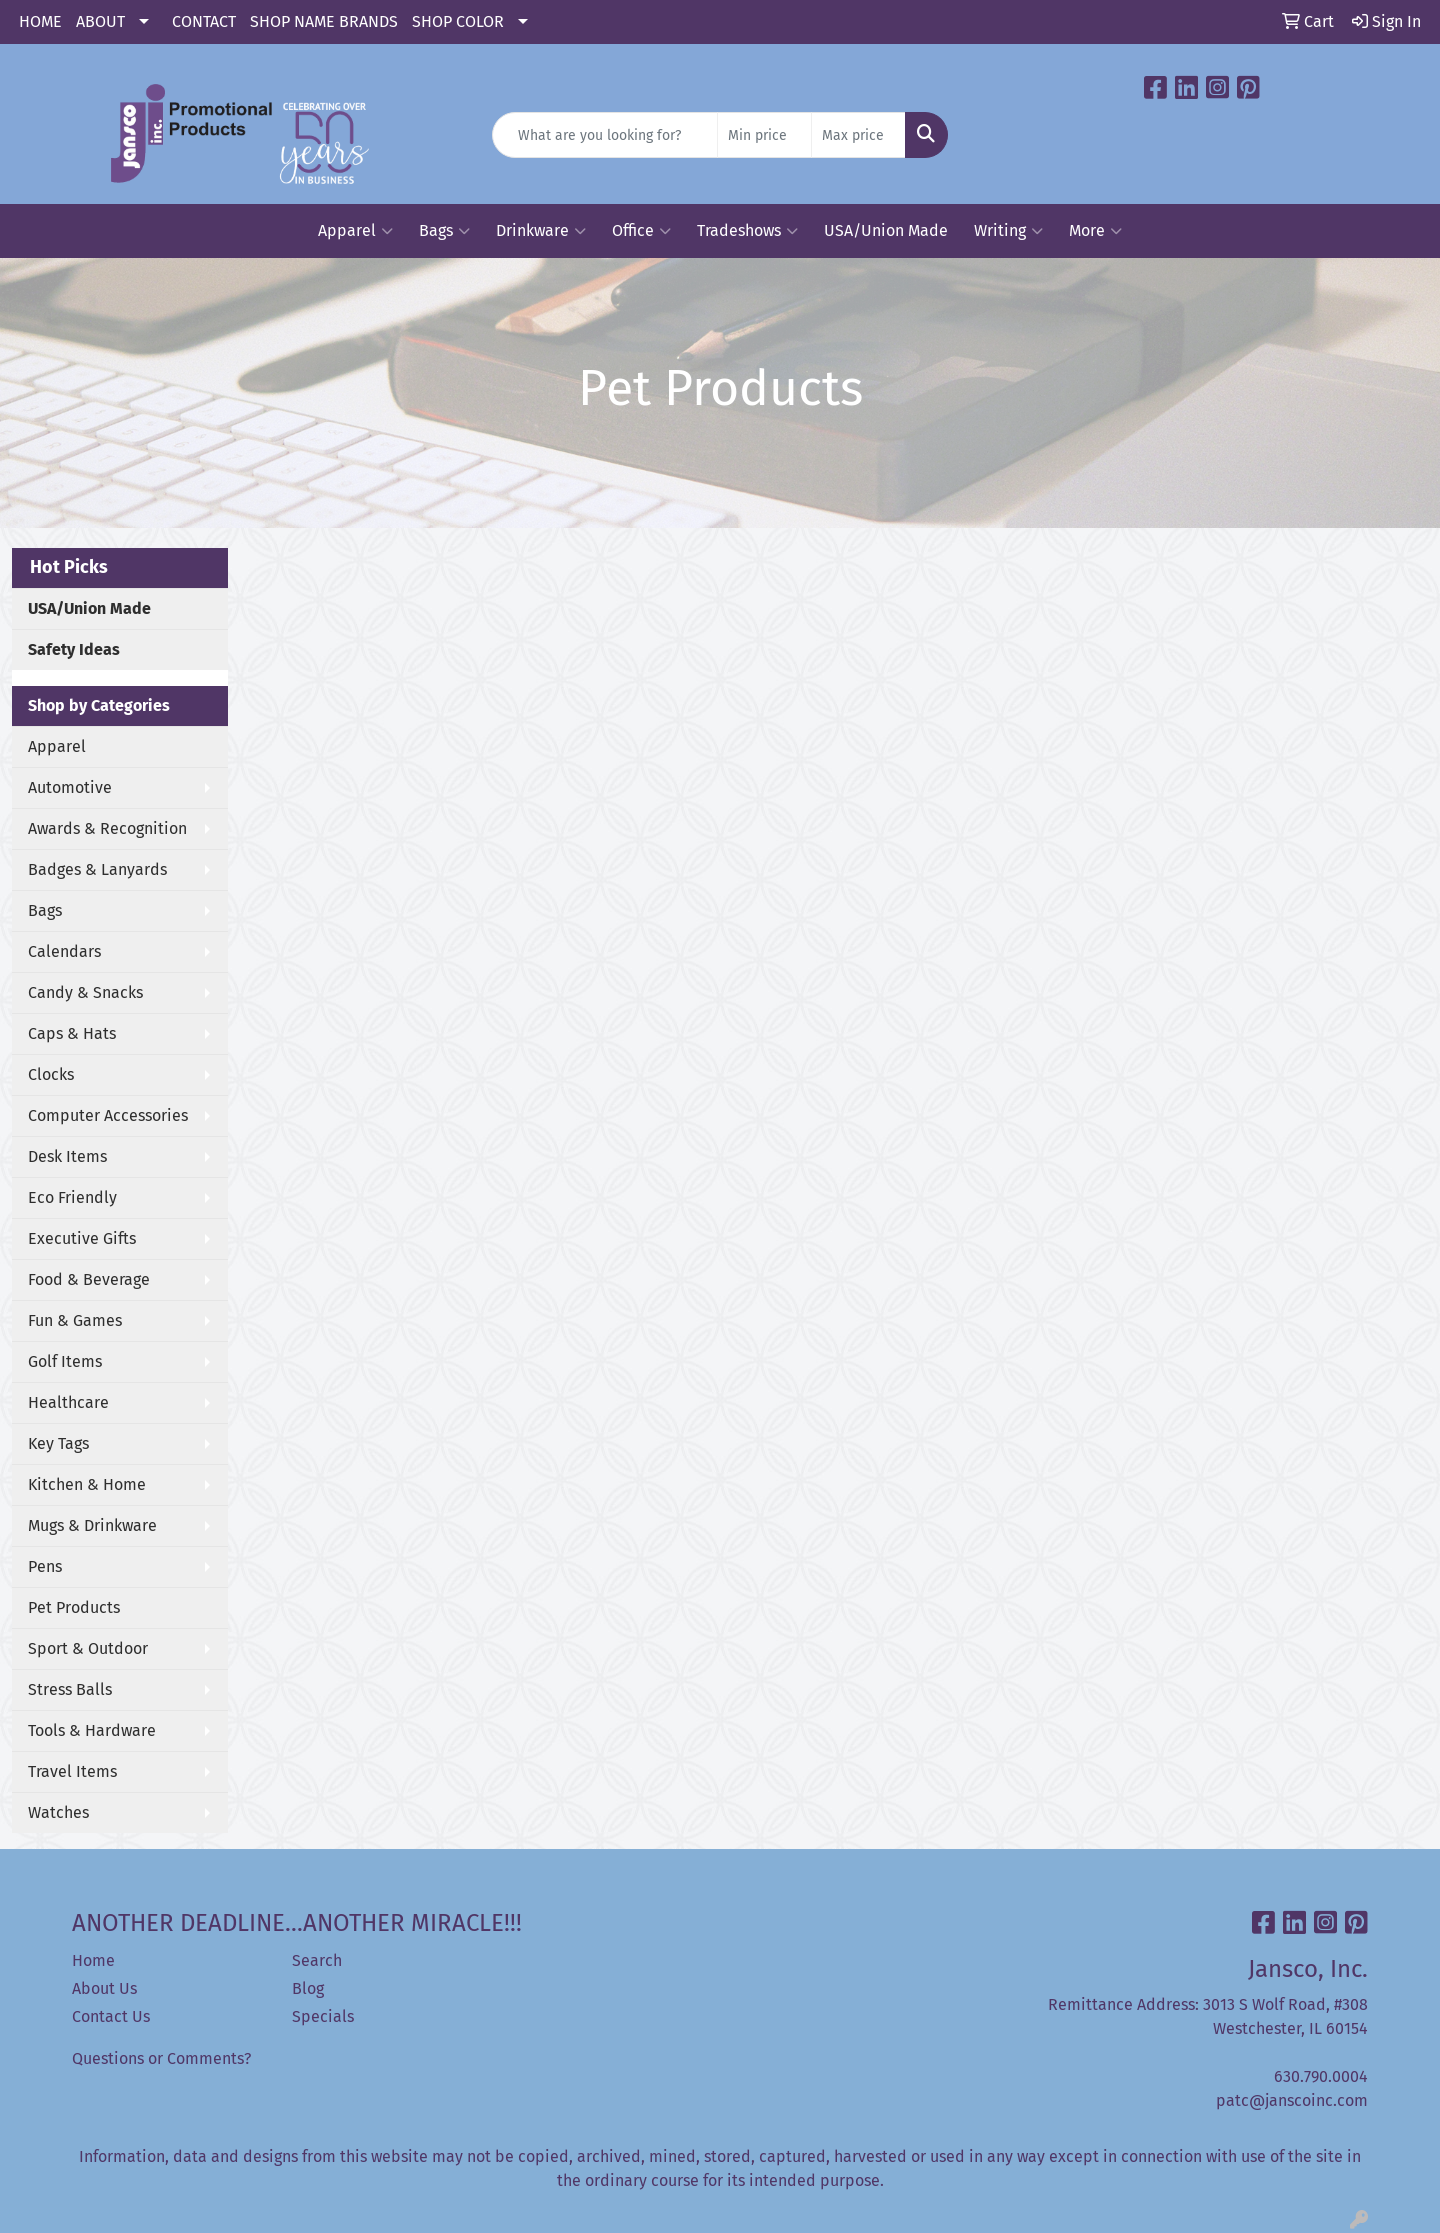 The height and width of the screenshot is (2233, 1440). Describe the element at coordinates (92, 1525) in the screenshot. I see `Mugs & Drinkware` at that location.